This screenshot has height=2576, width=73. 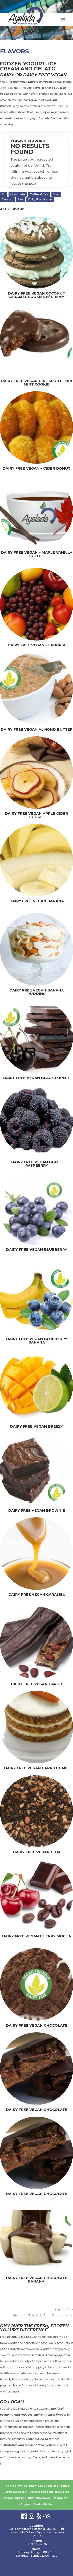 What do you see at coordinates (56, 194) in the screenshot?
I see `Fruit` at bounding box center [56, 194].